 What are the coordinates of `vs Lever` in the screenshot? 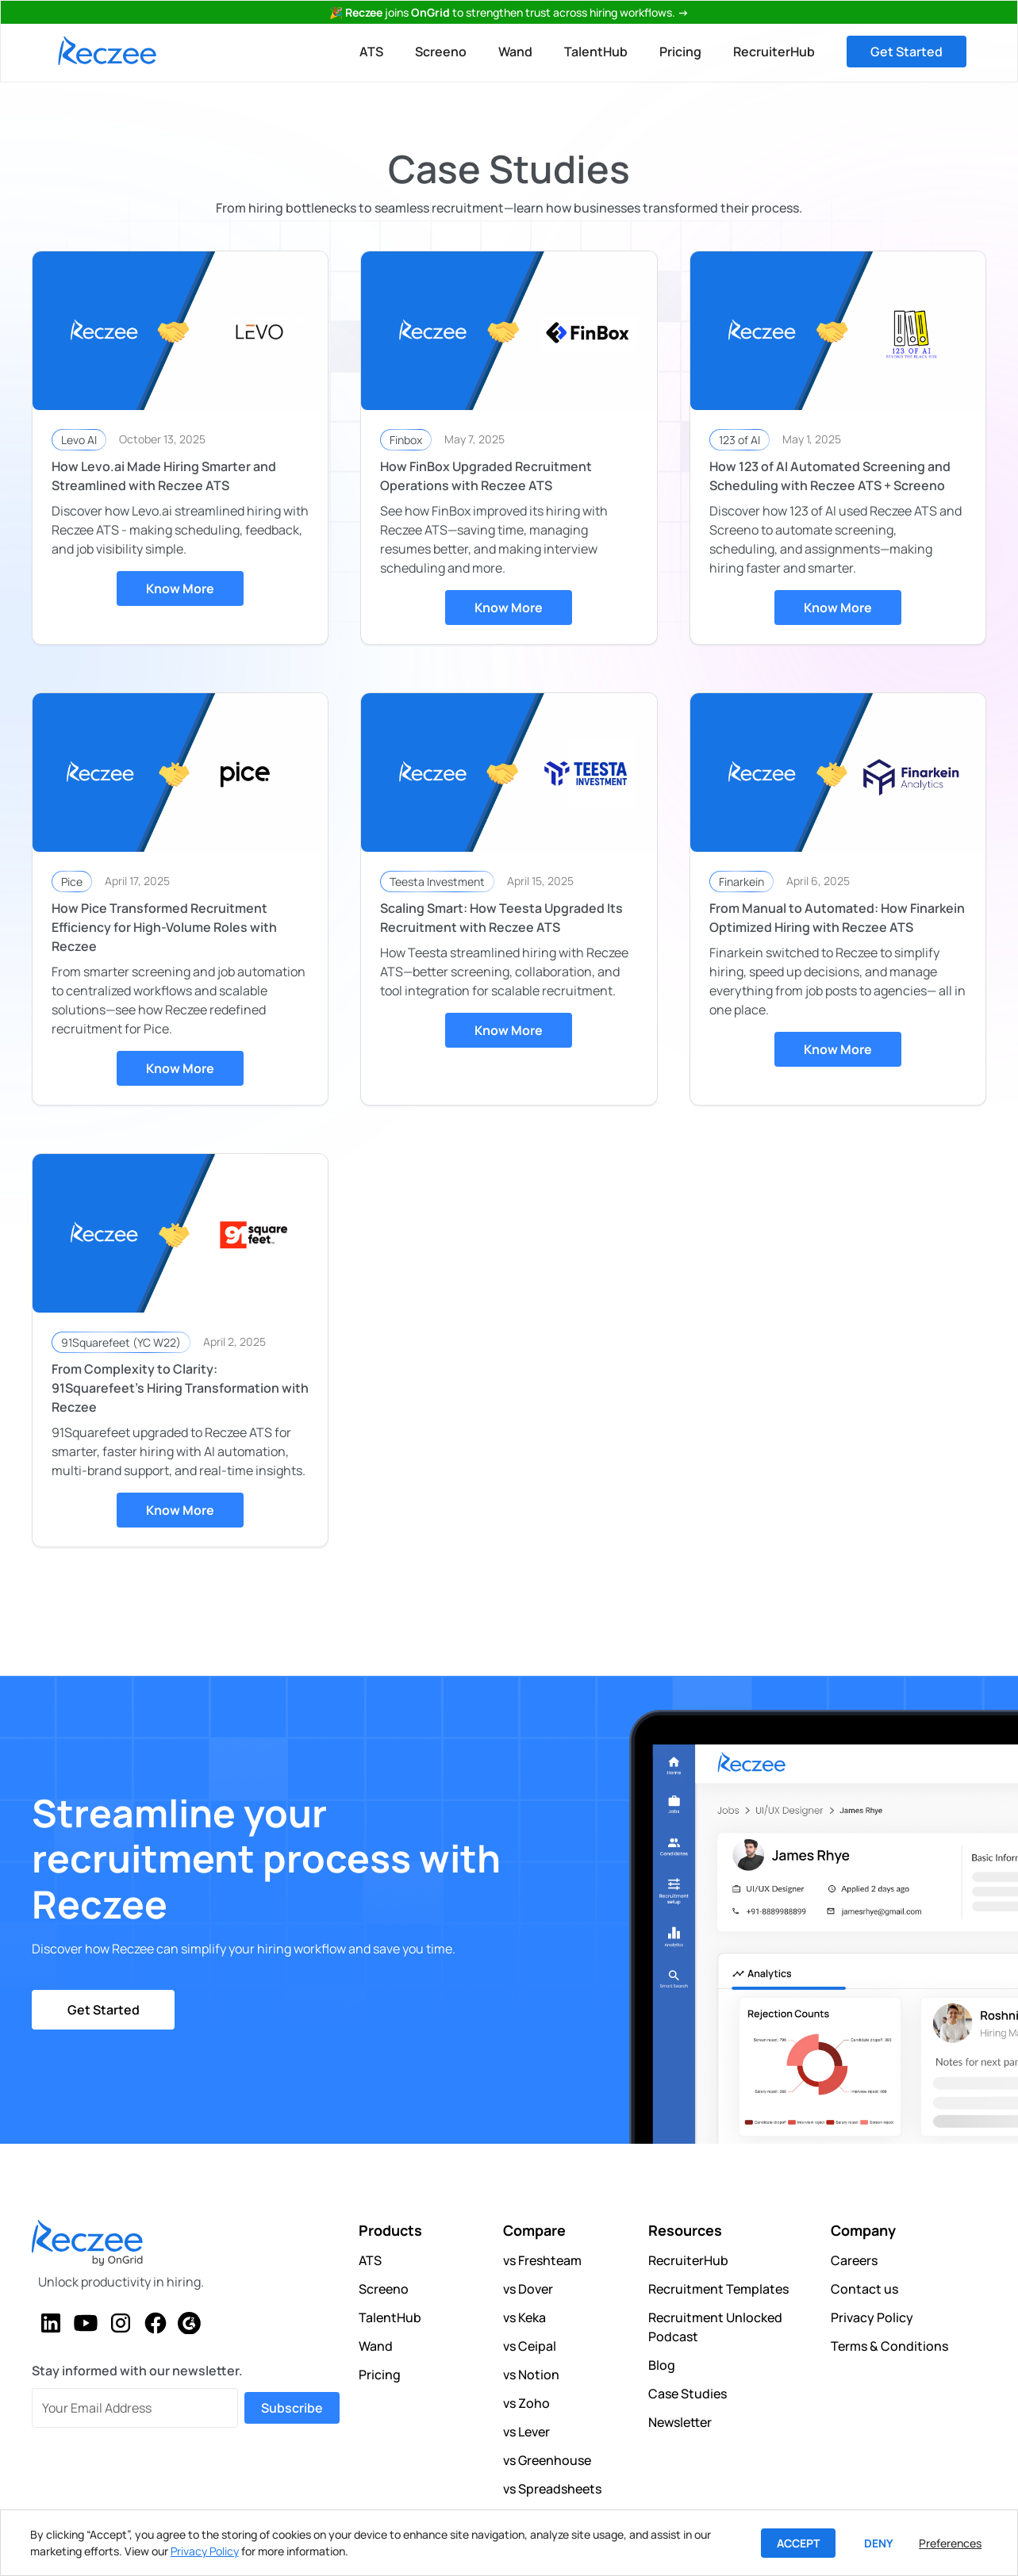 It's located at (526, 2431).